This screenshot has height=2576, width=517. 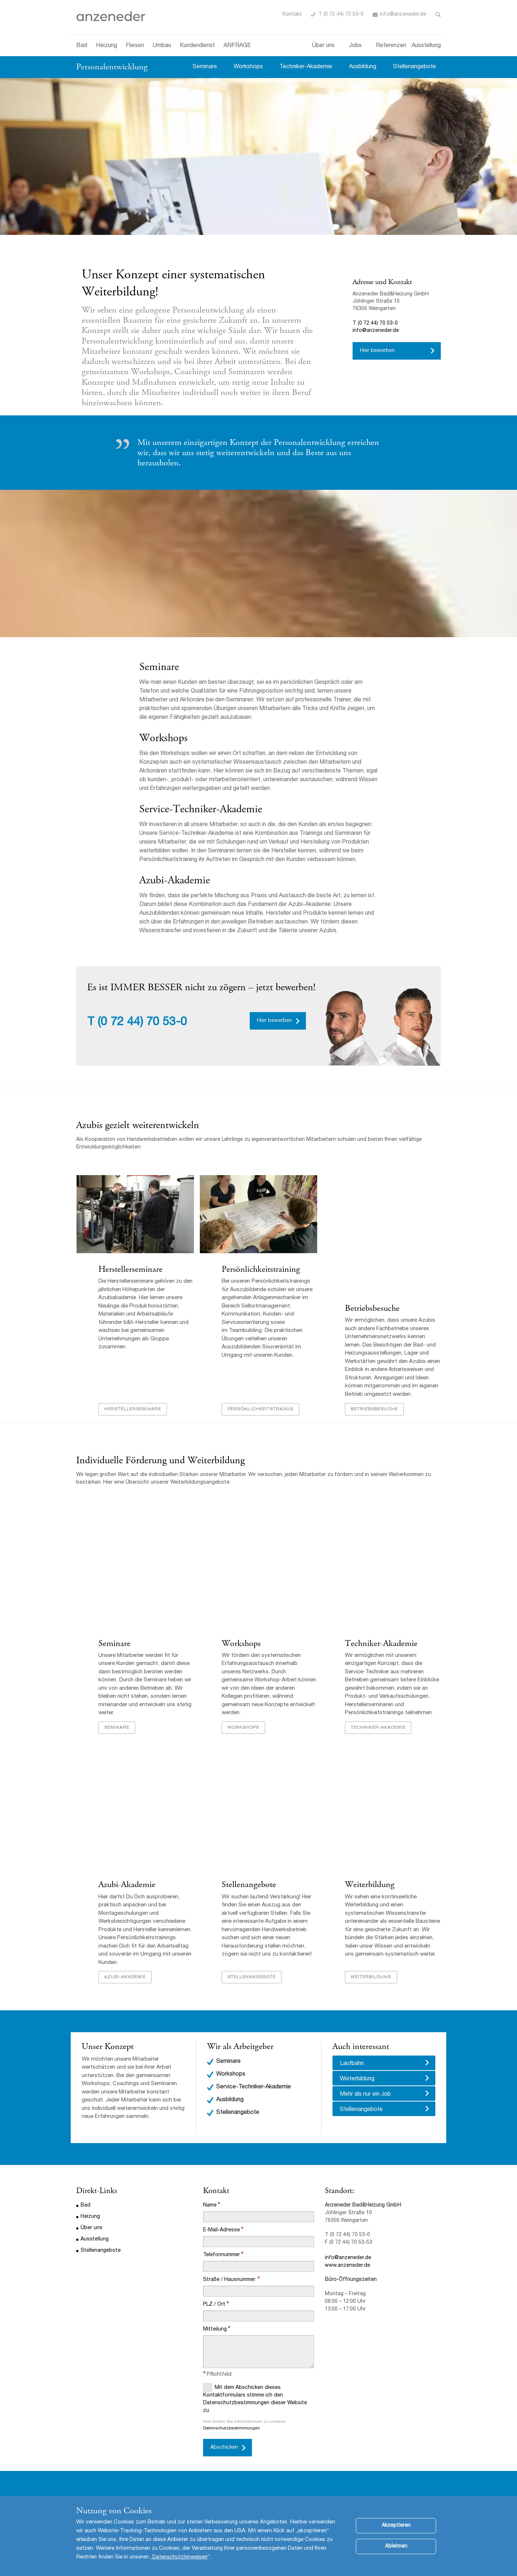 I want to click on www.anzeneder.de, so click(x=347, y=2266).